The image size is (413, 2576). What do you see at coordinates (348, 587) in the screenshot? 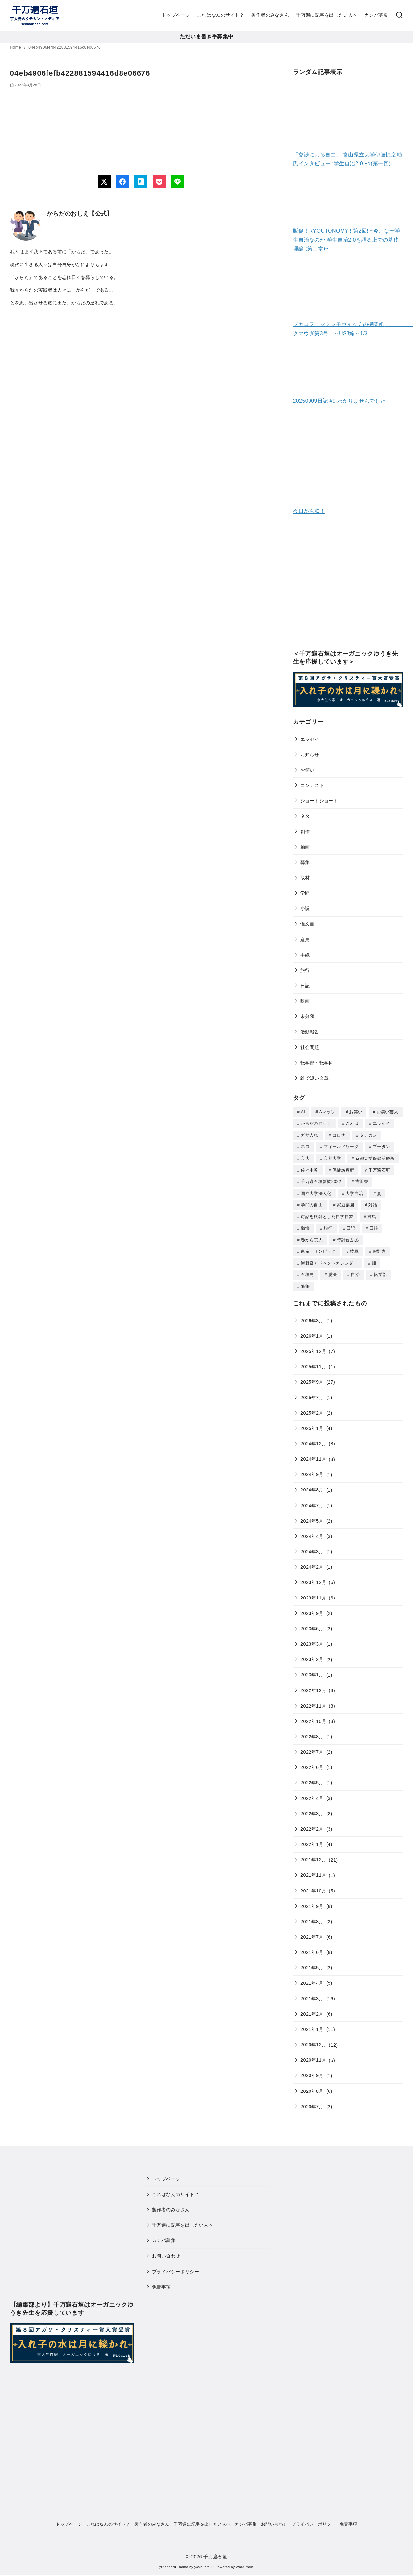
I see `[Advertisement]` at bounding box center [348, 587].